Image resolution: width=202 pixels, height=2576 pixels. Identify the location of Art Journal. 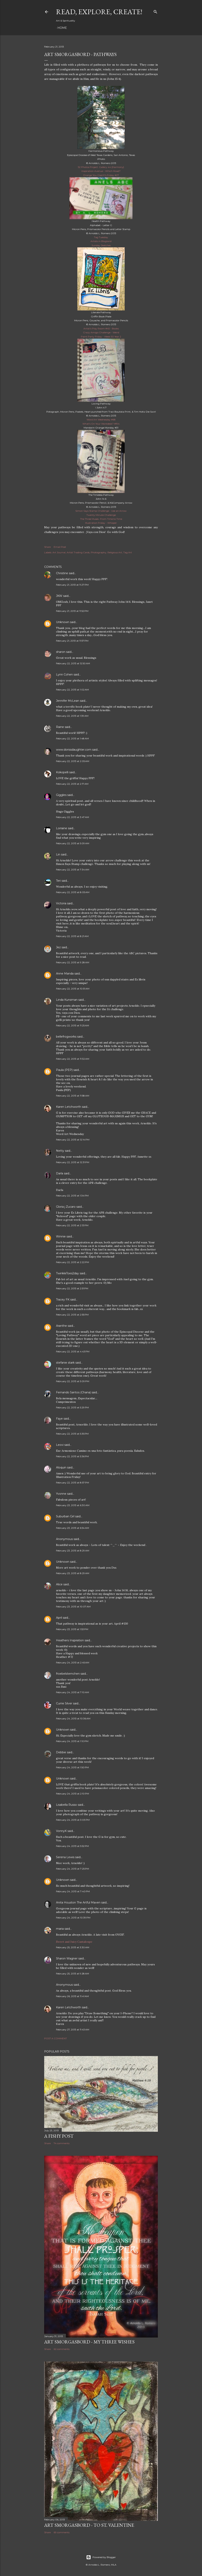
(58, 552).